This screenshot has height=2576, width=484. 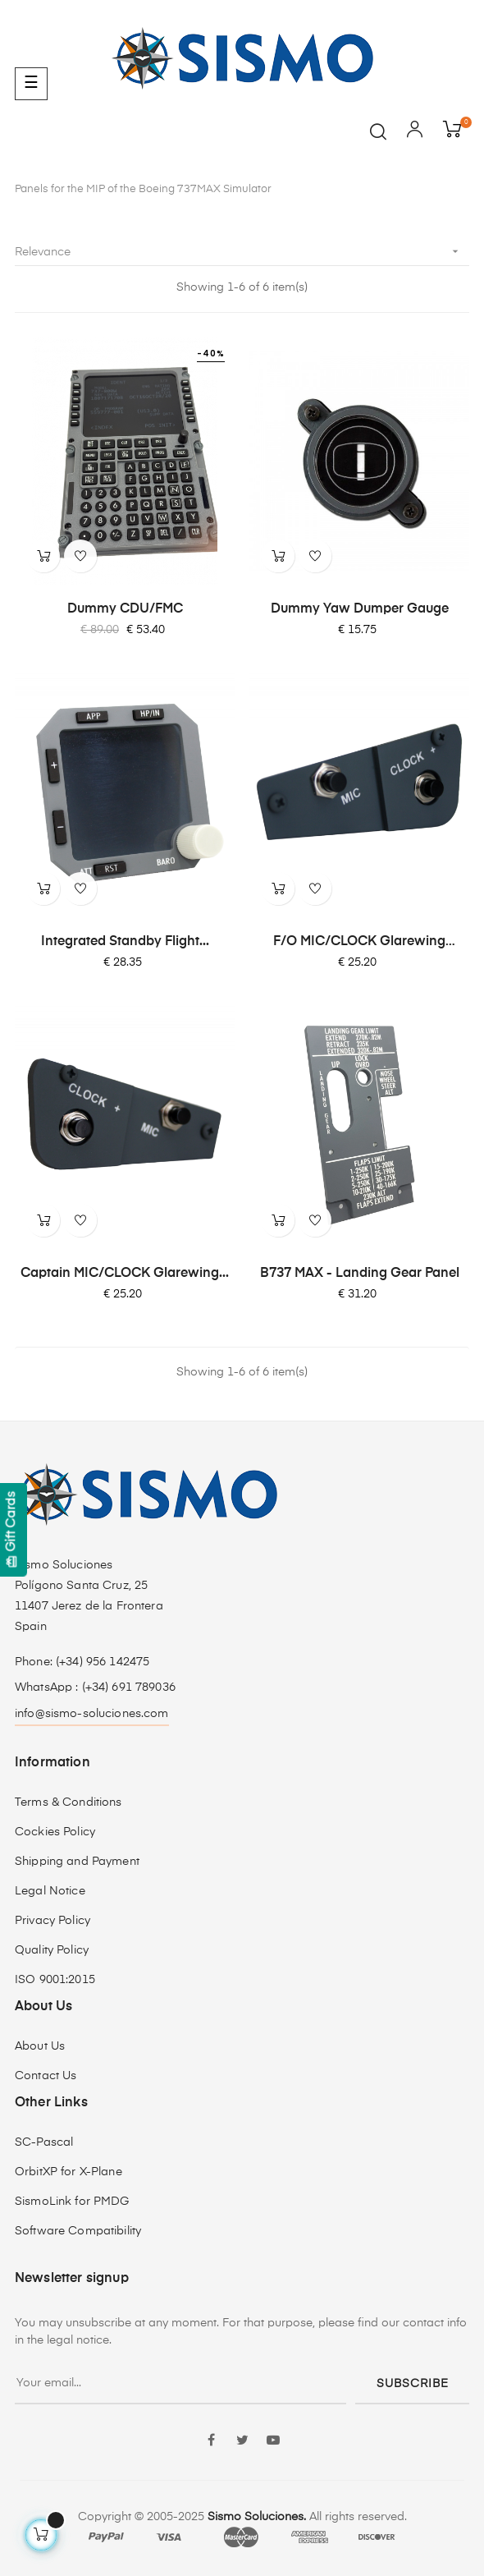 I want to click on info@sismo-soluciones.com, so click(x=92, y=1714).